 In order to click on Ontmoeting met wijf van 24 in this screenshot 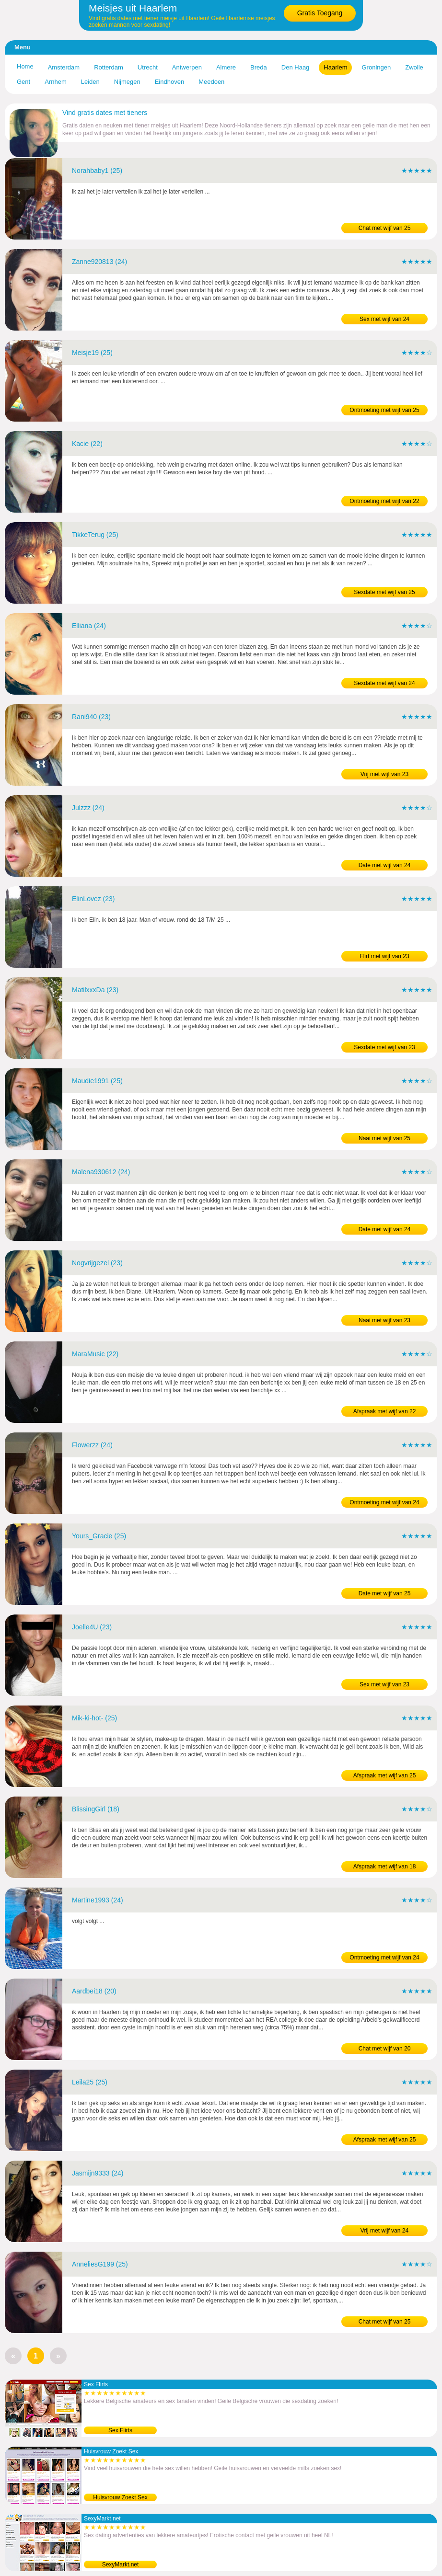, I will do `click(384, 1502)`.